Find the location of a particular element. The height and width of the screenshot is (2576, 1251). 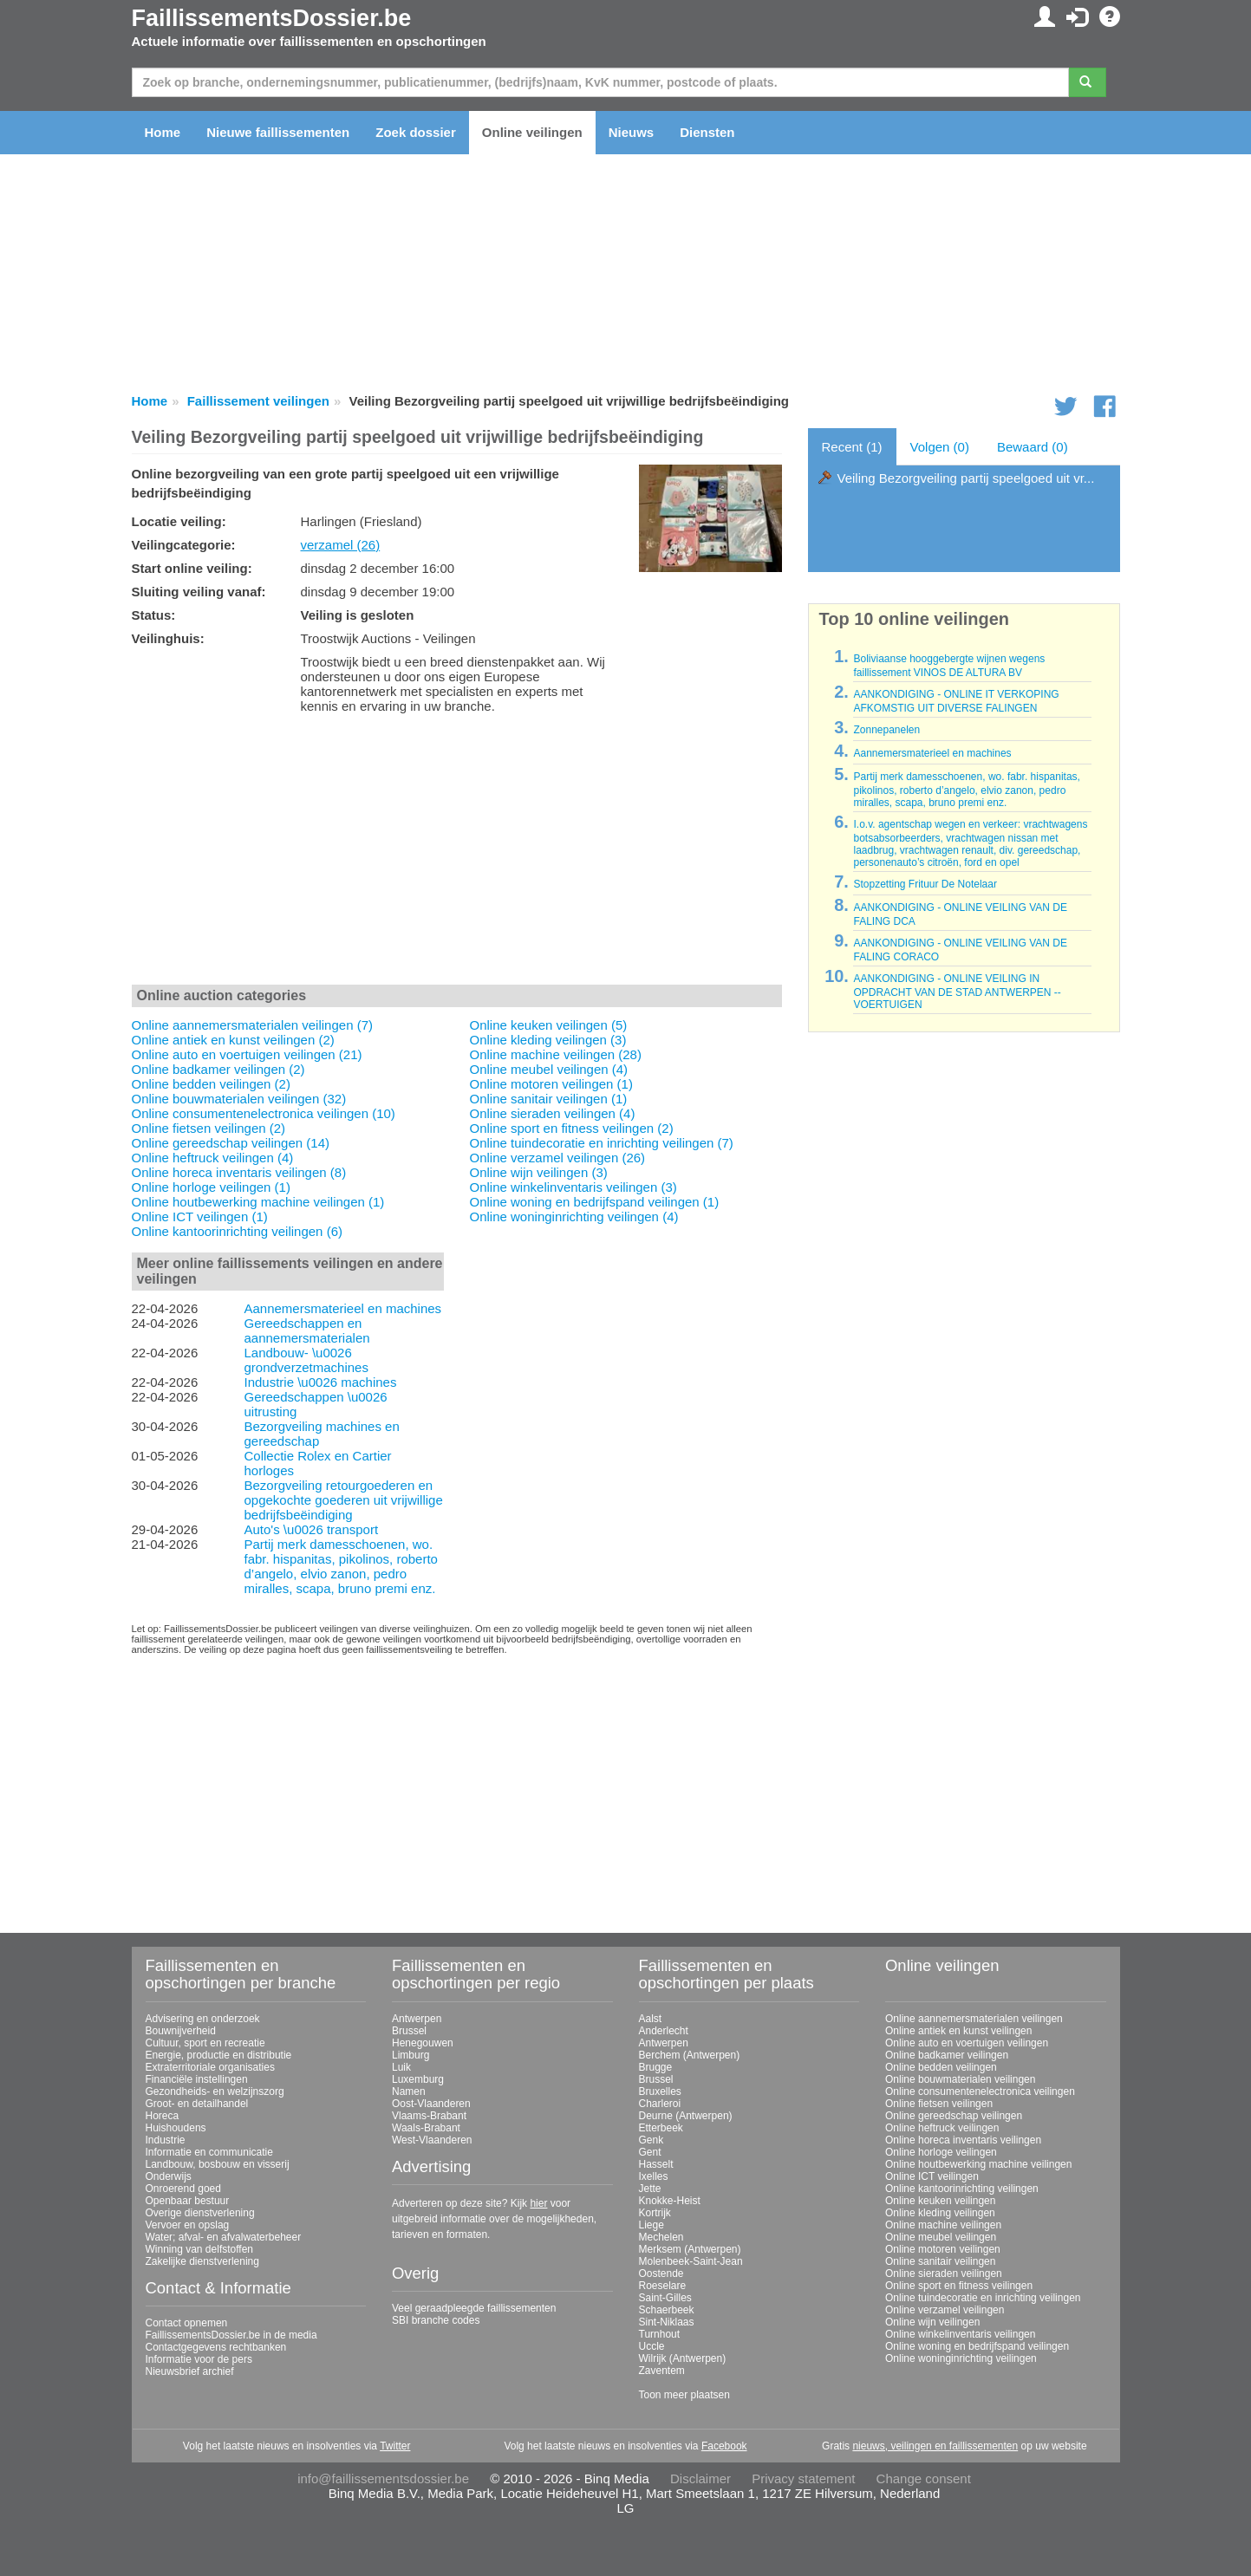

Online machine veilingen is located at coordinates (943, 2225).